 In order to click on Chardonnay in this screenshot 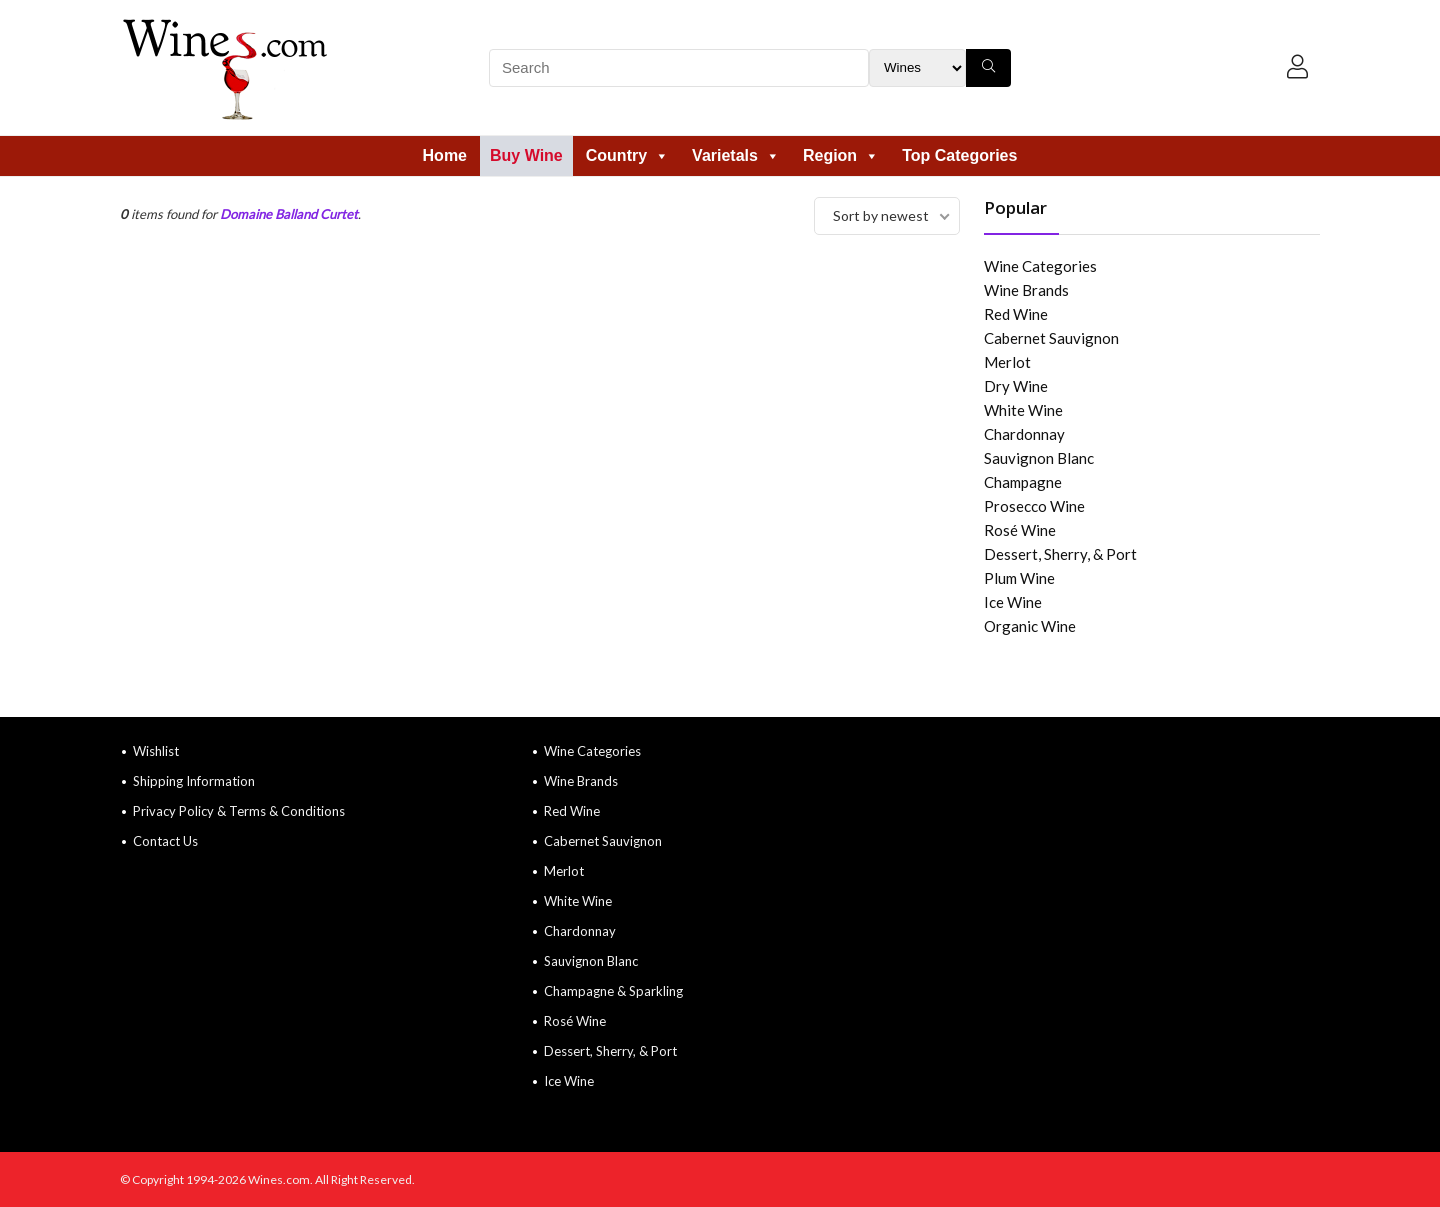, I will do `click(1024, 434)`.